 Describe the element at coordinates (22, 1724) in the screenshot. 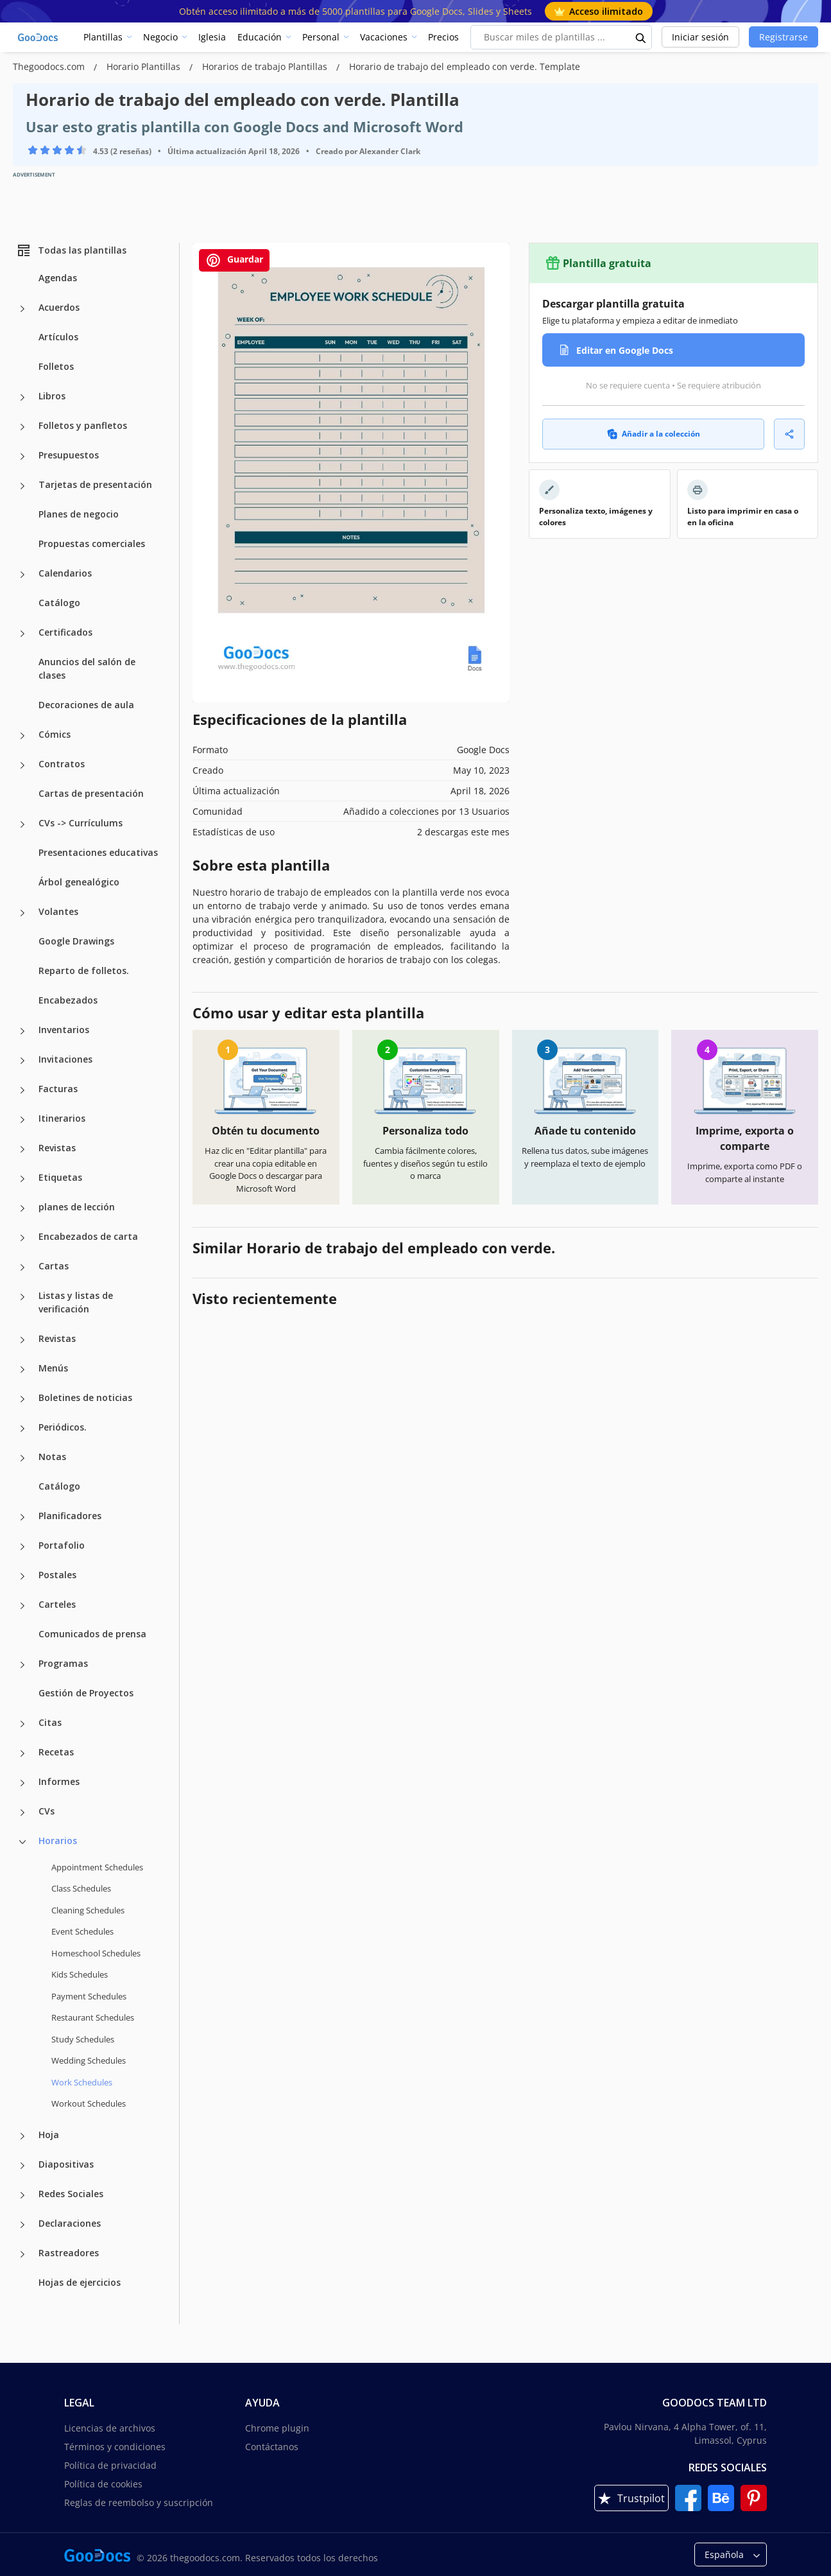

I see `[Citas more categories]` at that location.